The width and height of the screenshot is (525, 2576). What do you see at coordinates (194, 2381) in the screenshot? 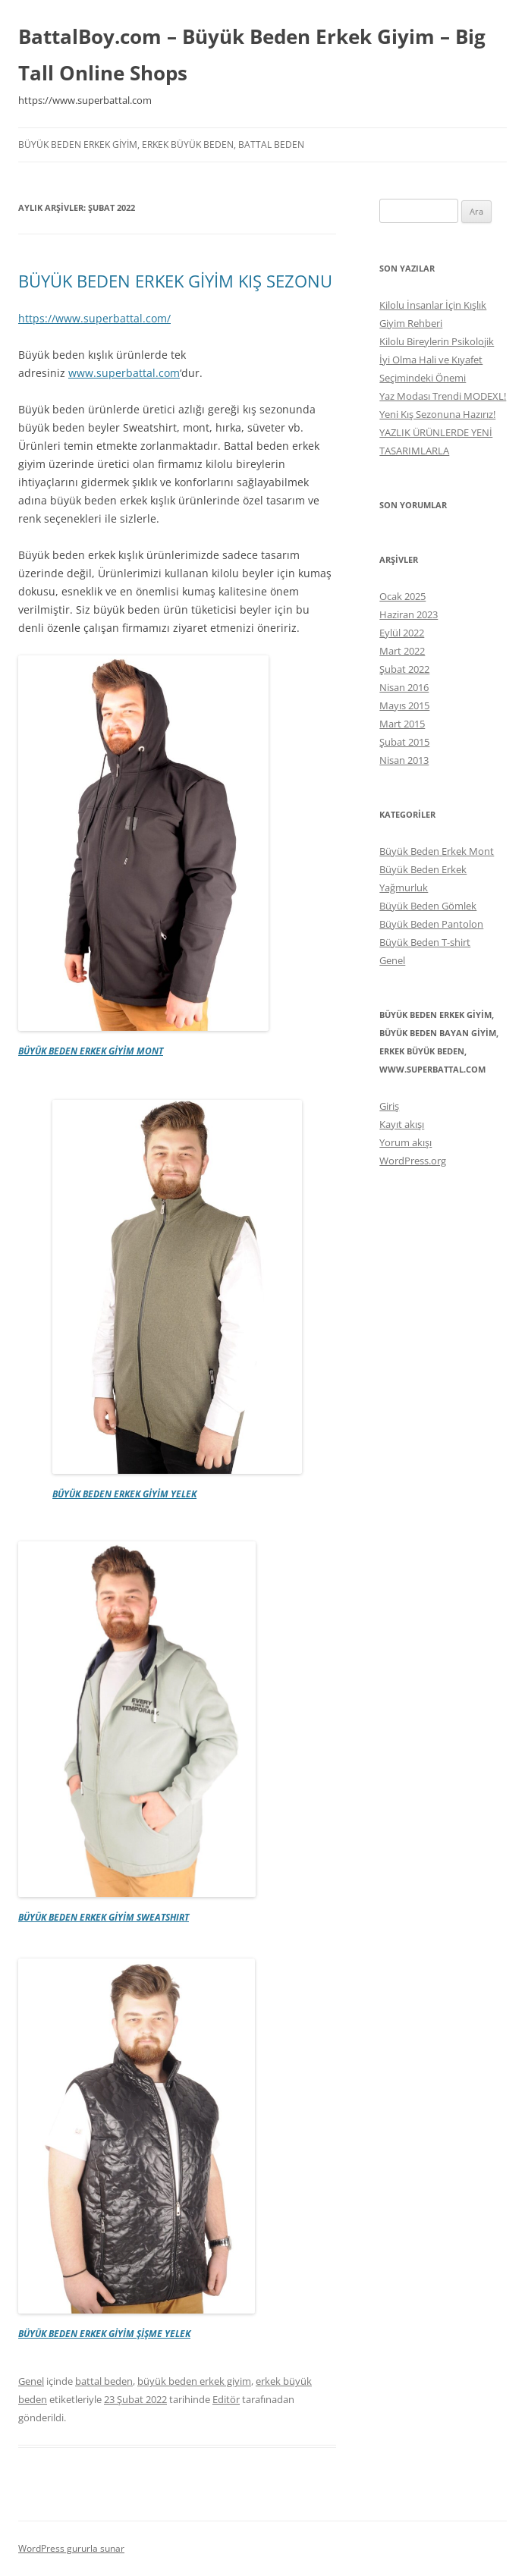
I see `büyük beden erkek giyim` at bounding box center [194, 2381].